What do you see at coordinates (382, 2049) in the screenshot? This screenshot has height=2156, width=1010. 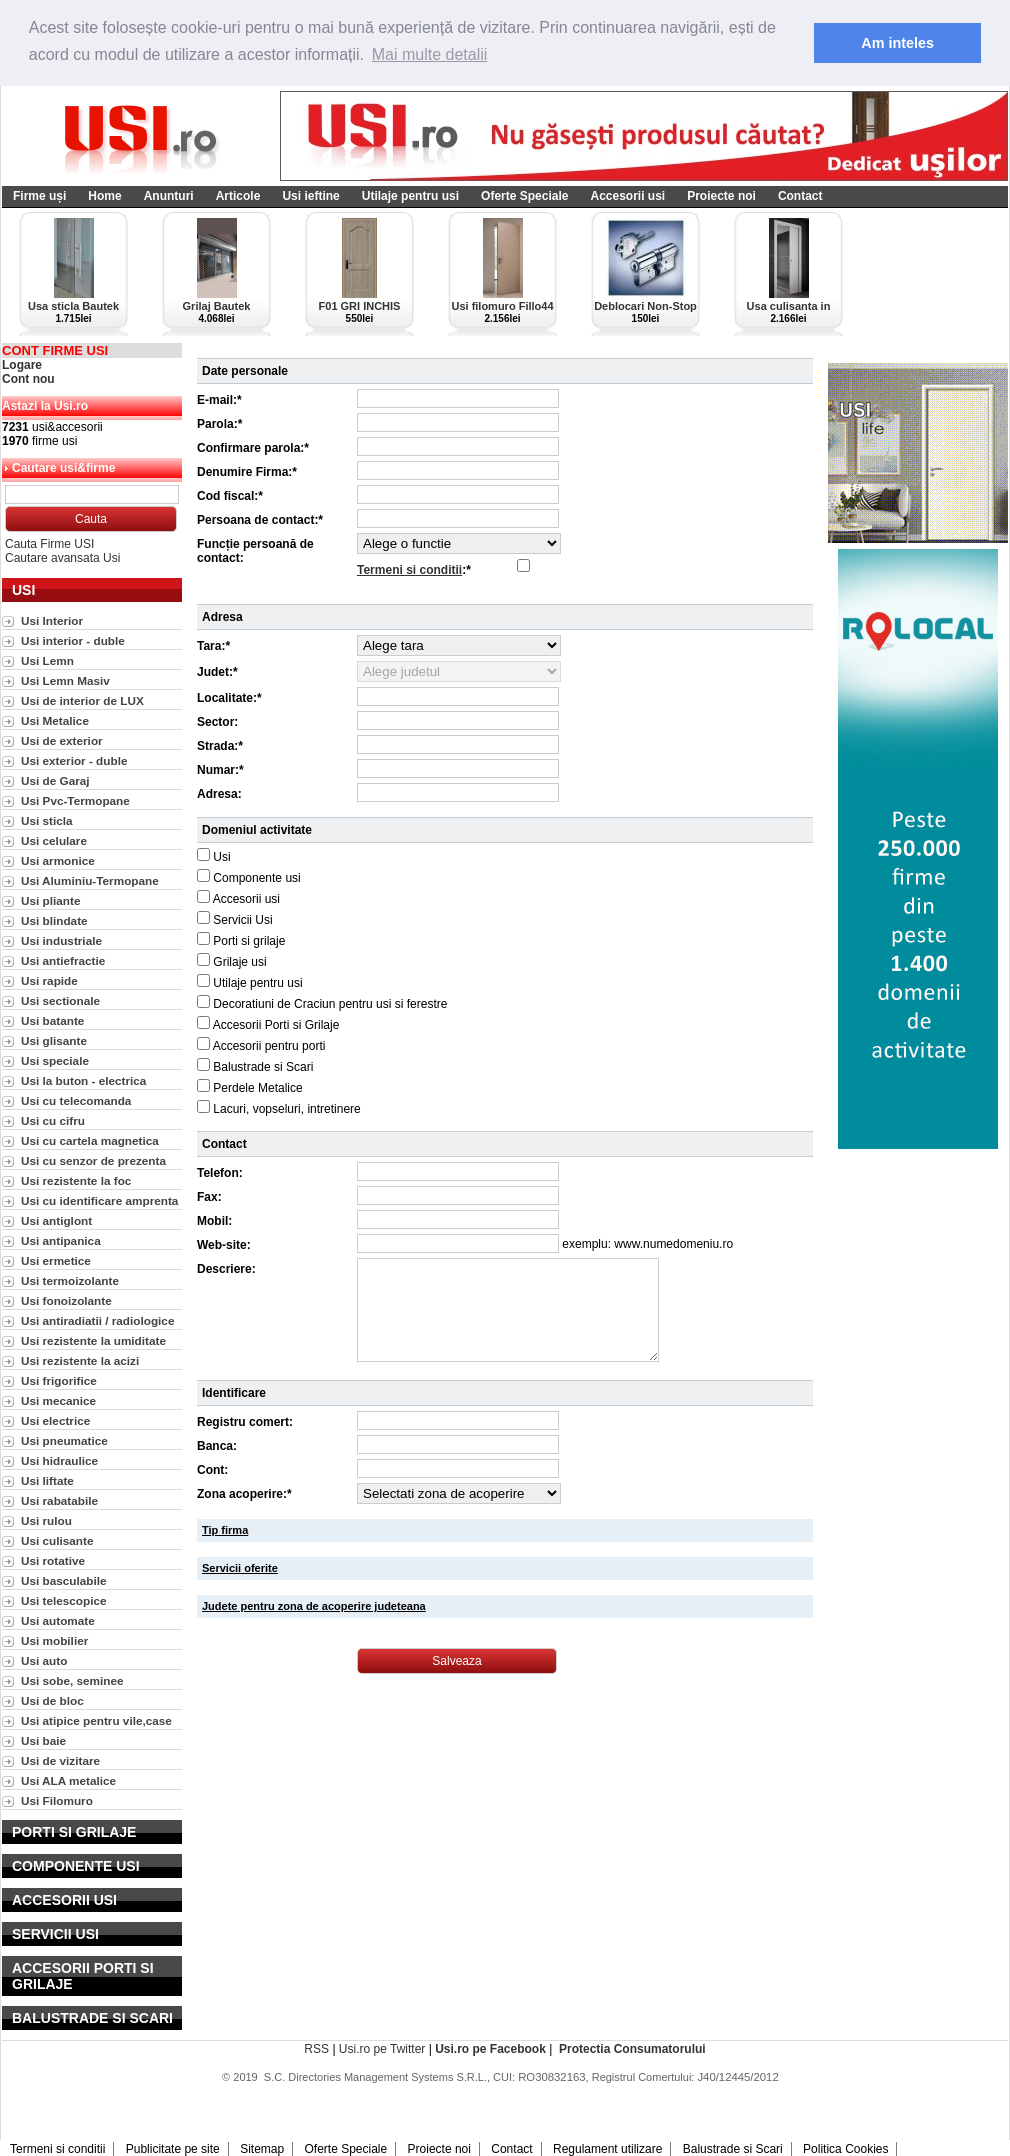 I see `Usi.ro pe Twitter` at bounding box center [382, 2049].